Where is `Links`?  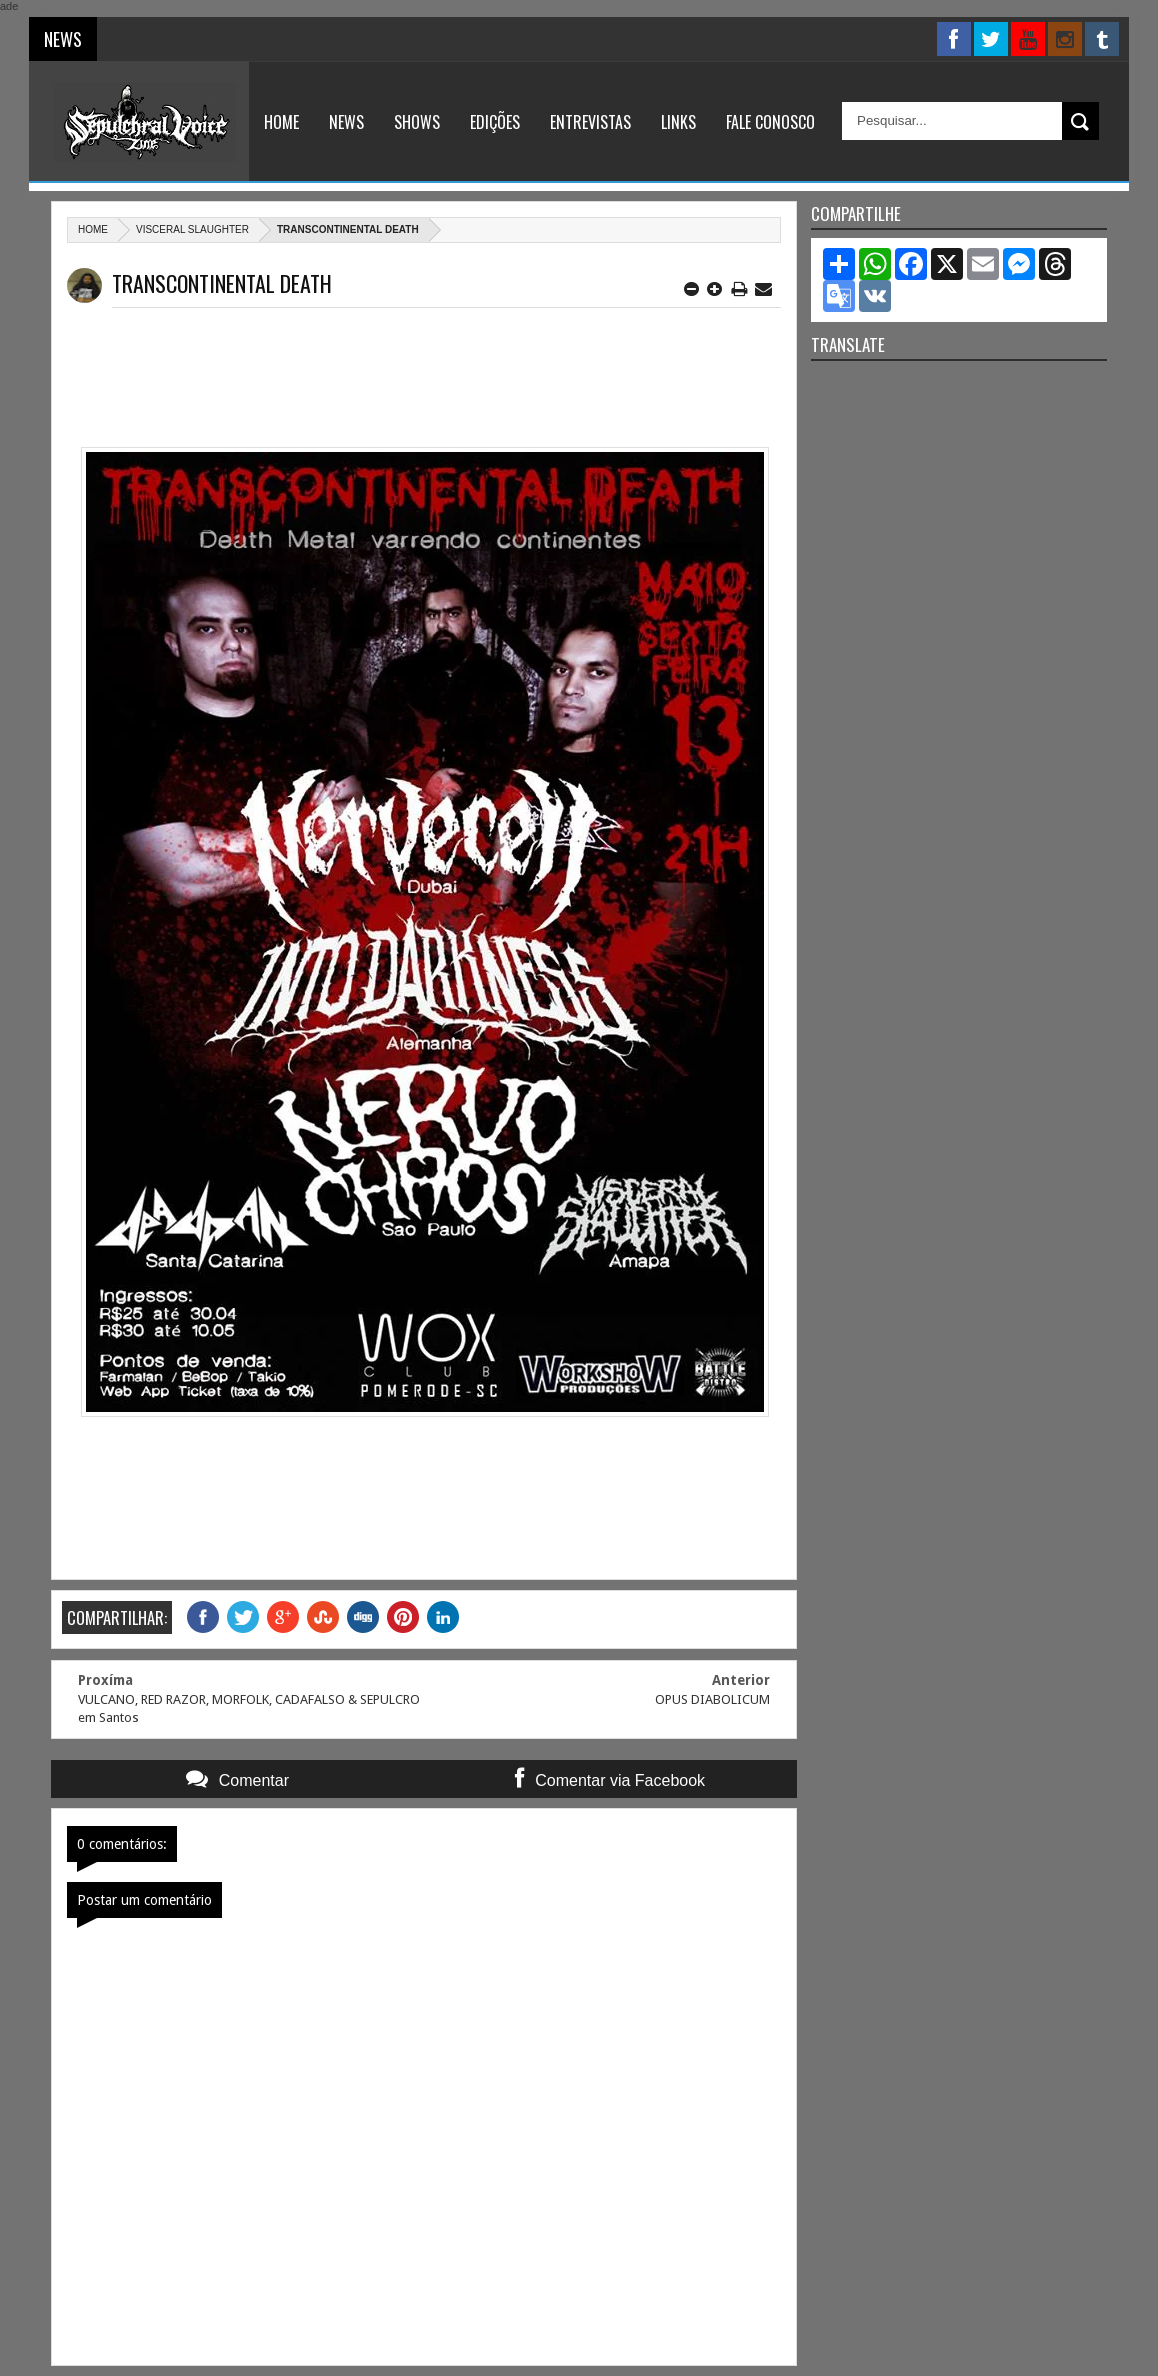
Links is located at coordinates (678, 122).